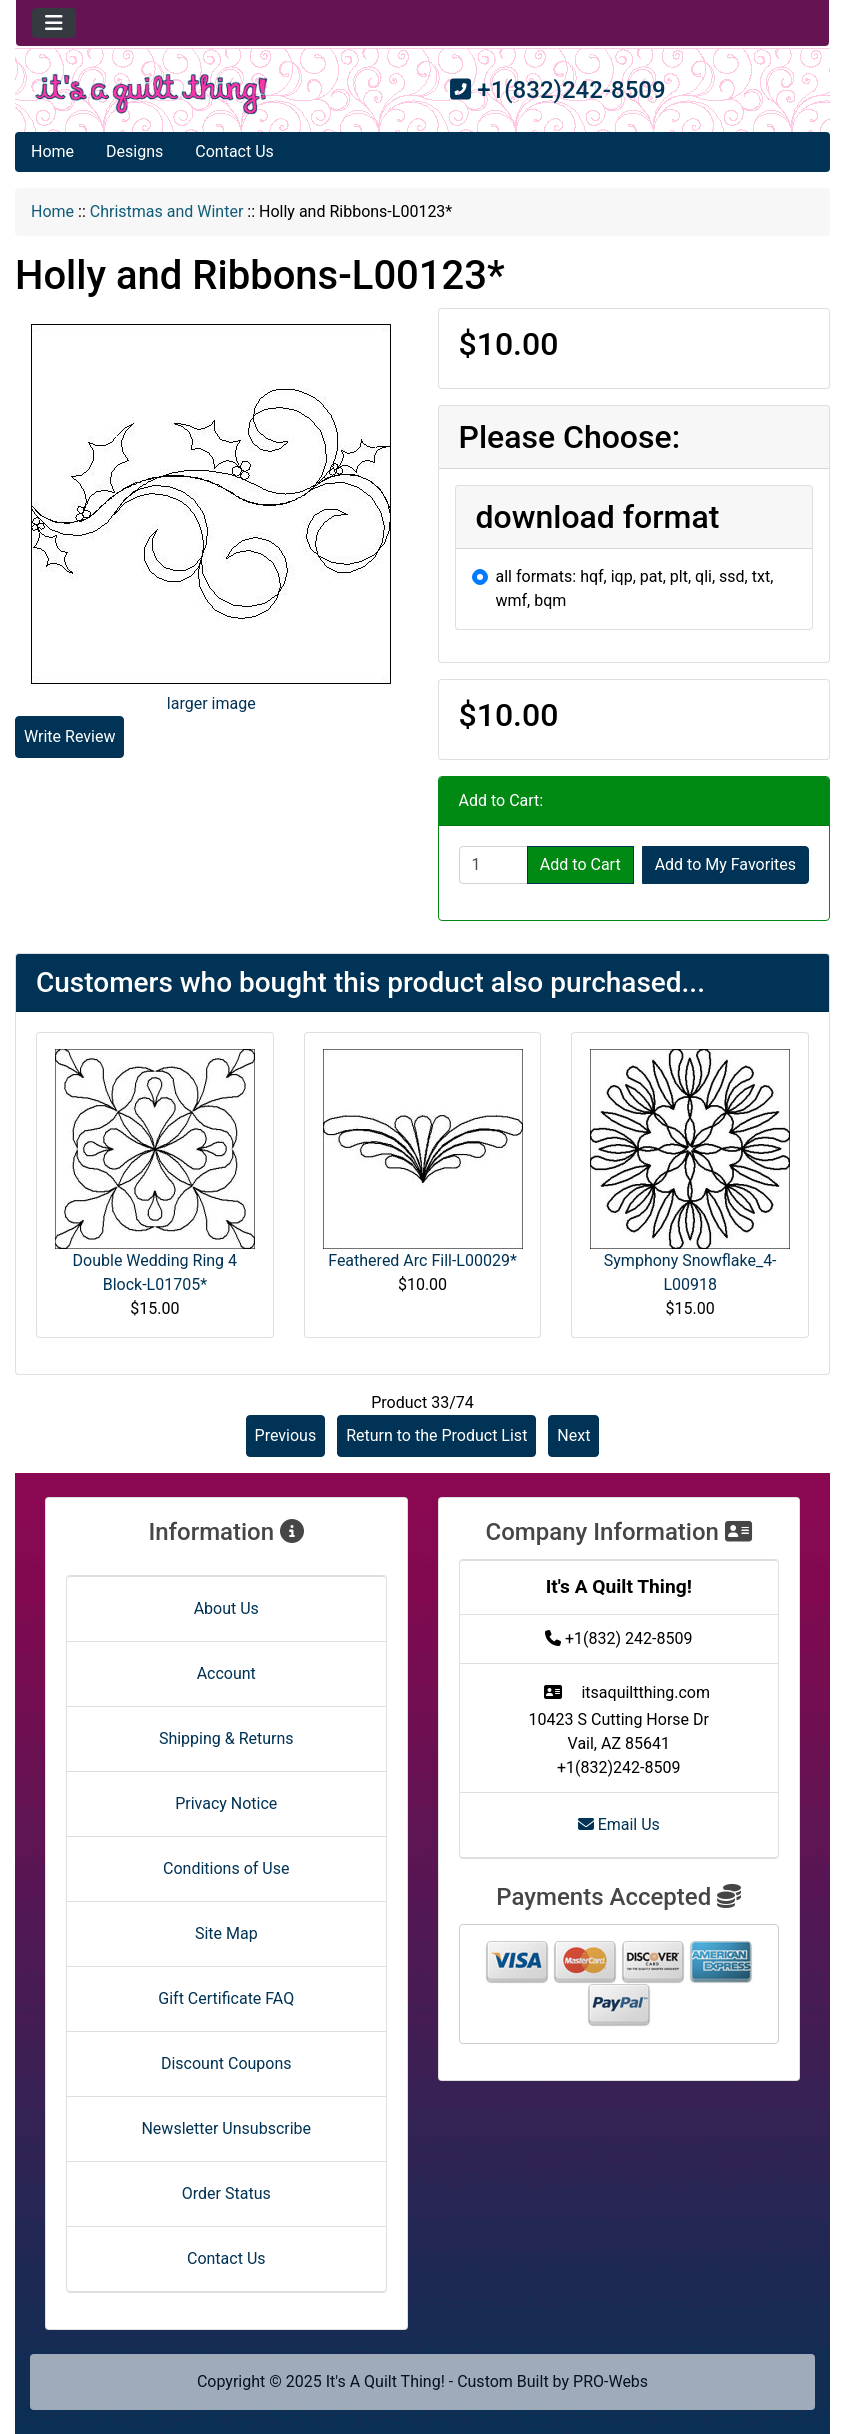 This screenshot has width=845, height=2434. What do you see at coordinates (635, 588) in the screenshot?
I see `all formats: hqf, iqp, pat, plt, qli, ssd, txt, wmf, bqm` at bounding box center [635, 588].